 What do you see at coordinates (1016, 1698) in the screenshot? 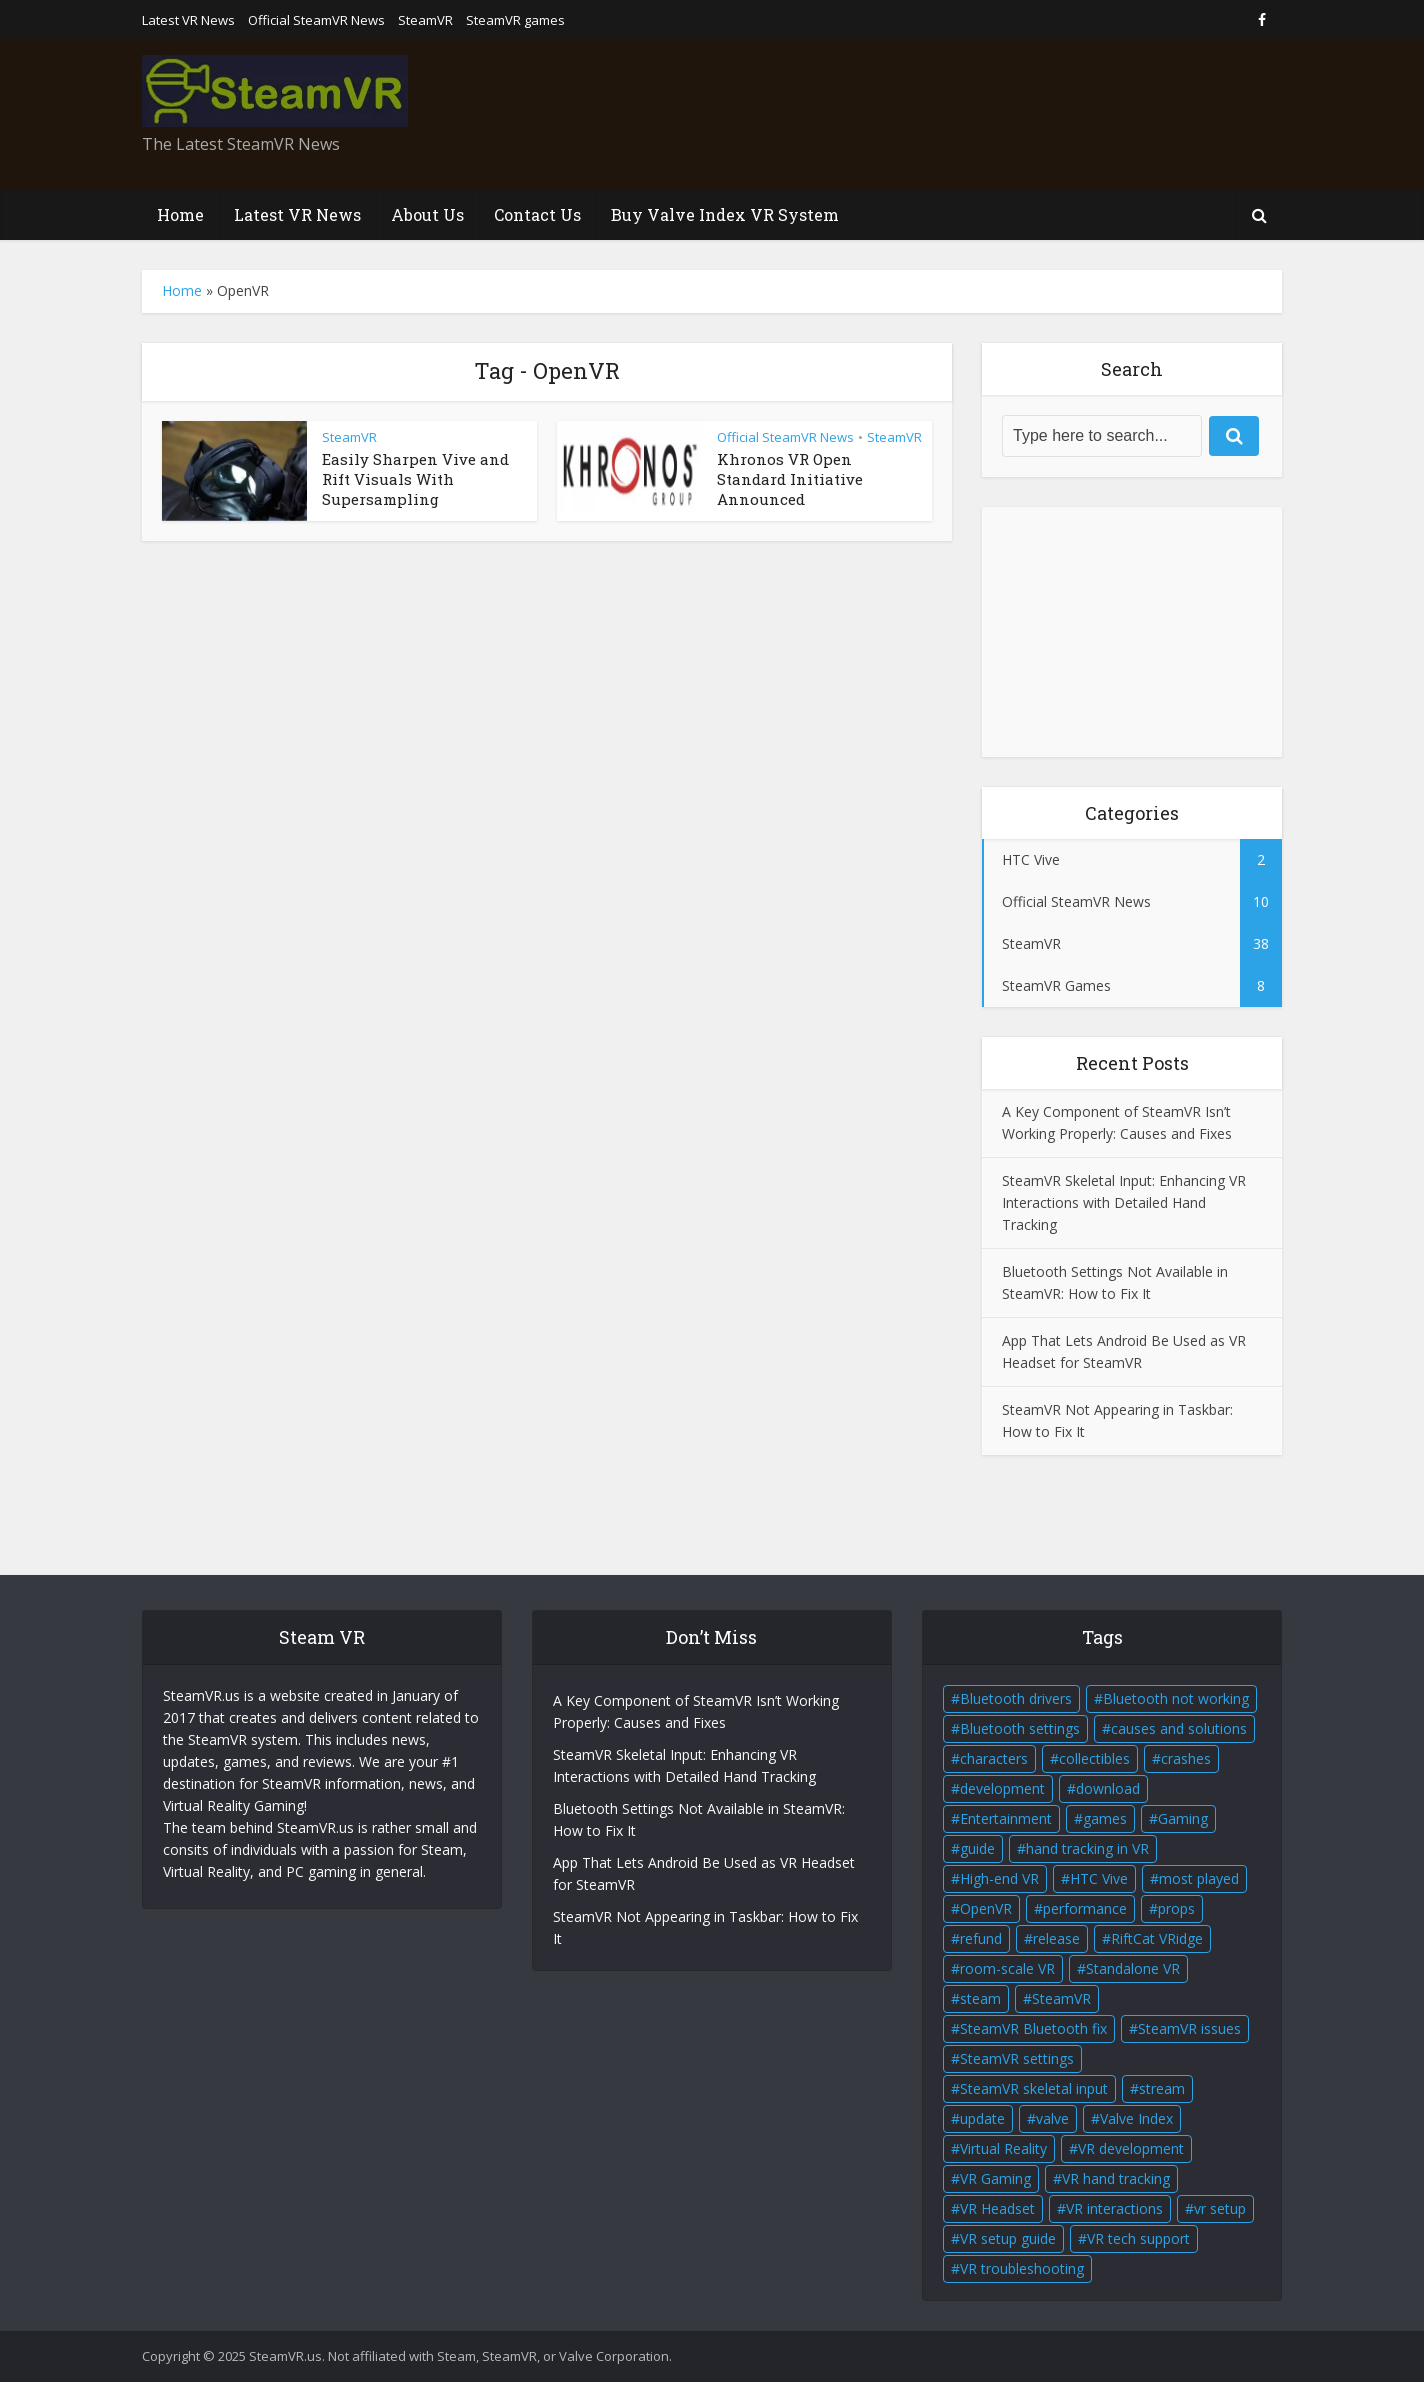
I see `Bluetooth drivers [Bluetooth drivers (1 item)]` at bounding box center [1016, 1698].